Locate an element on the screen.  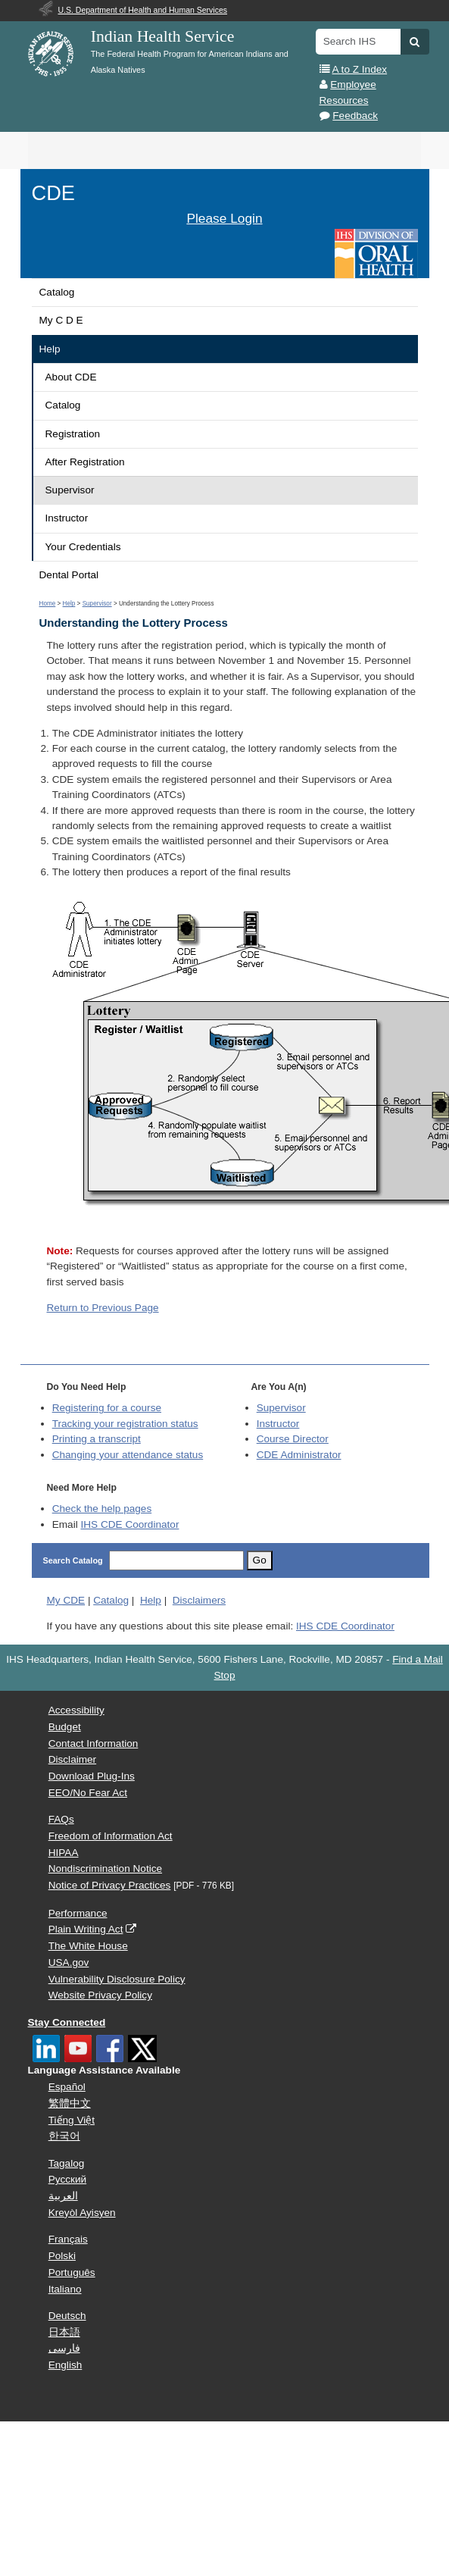
Accessibility is located at coordinates (76, 1710).